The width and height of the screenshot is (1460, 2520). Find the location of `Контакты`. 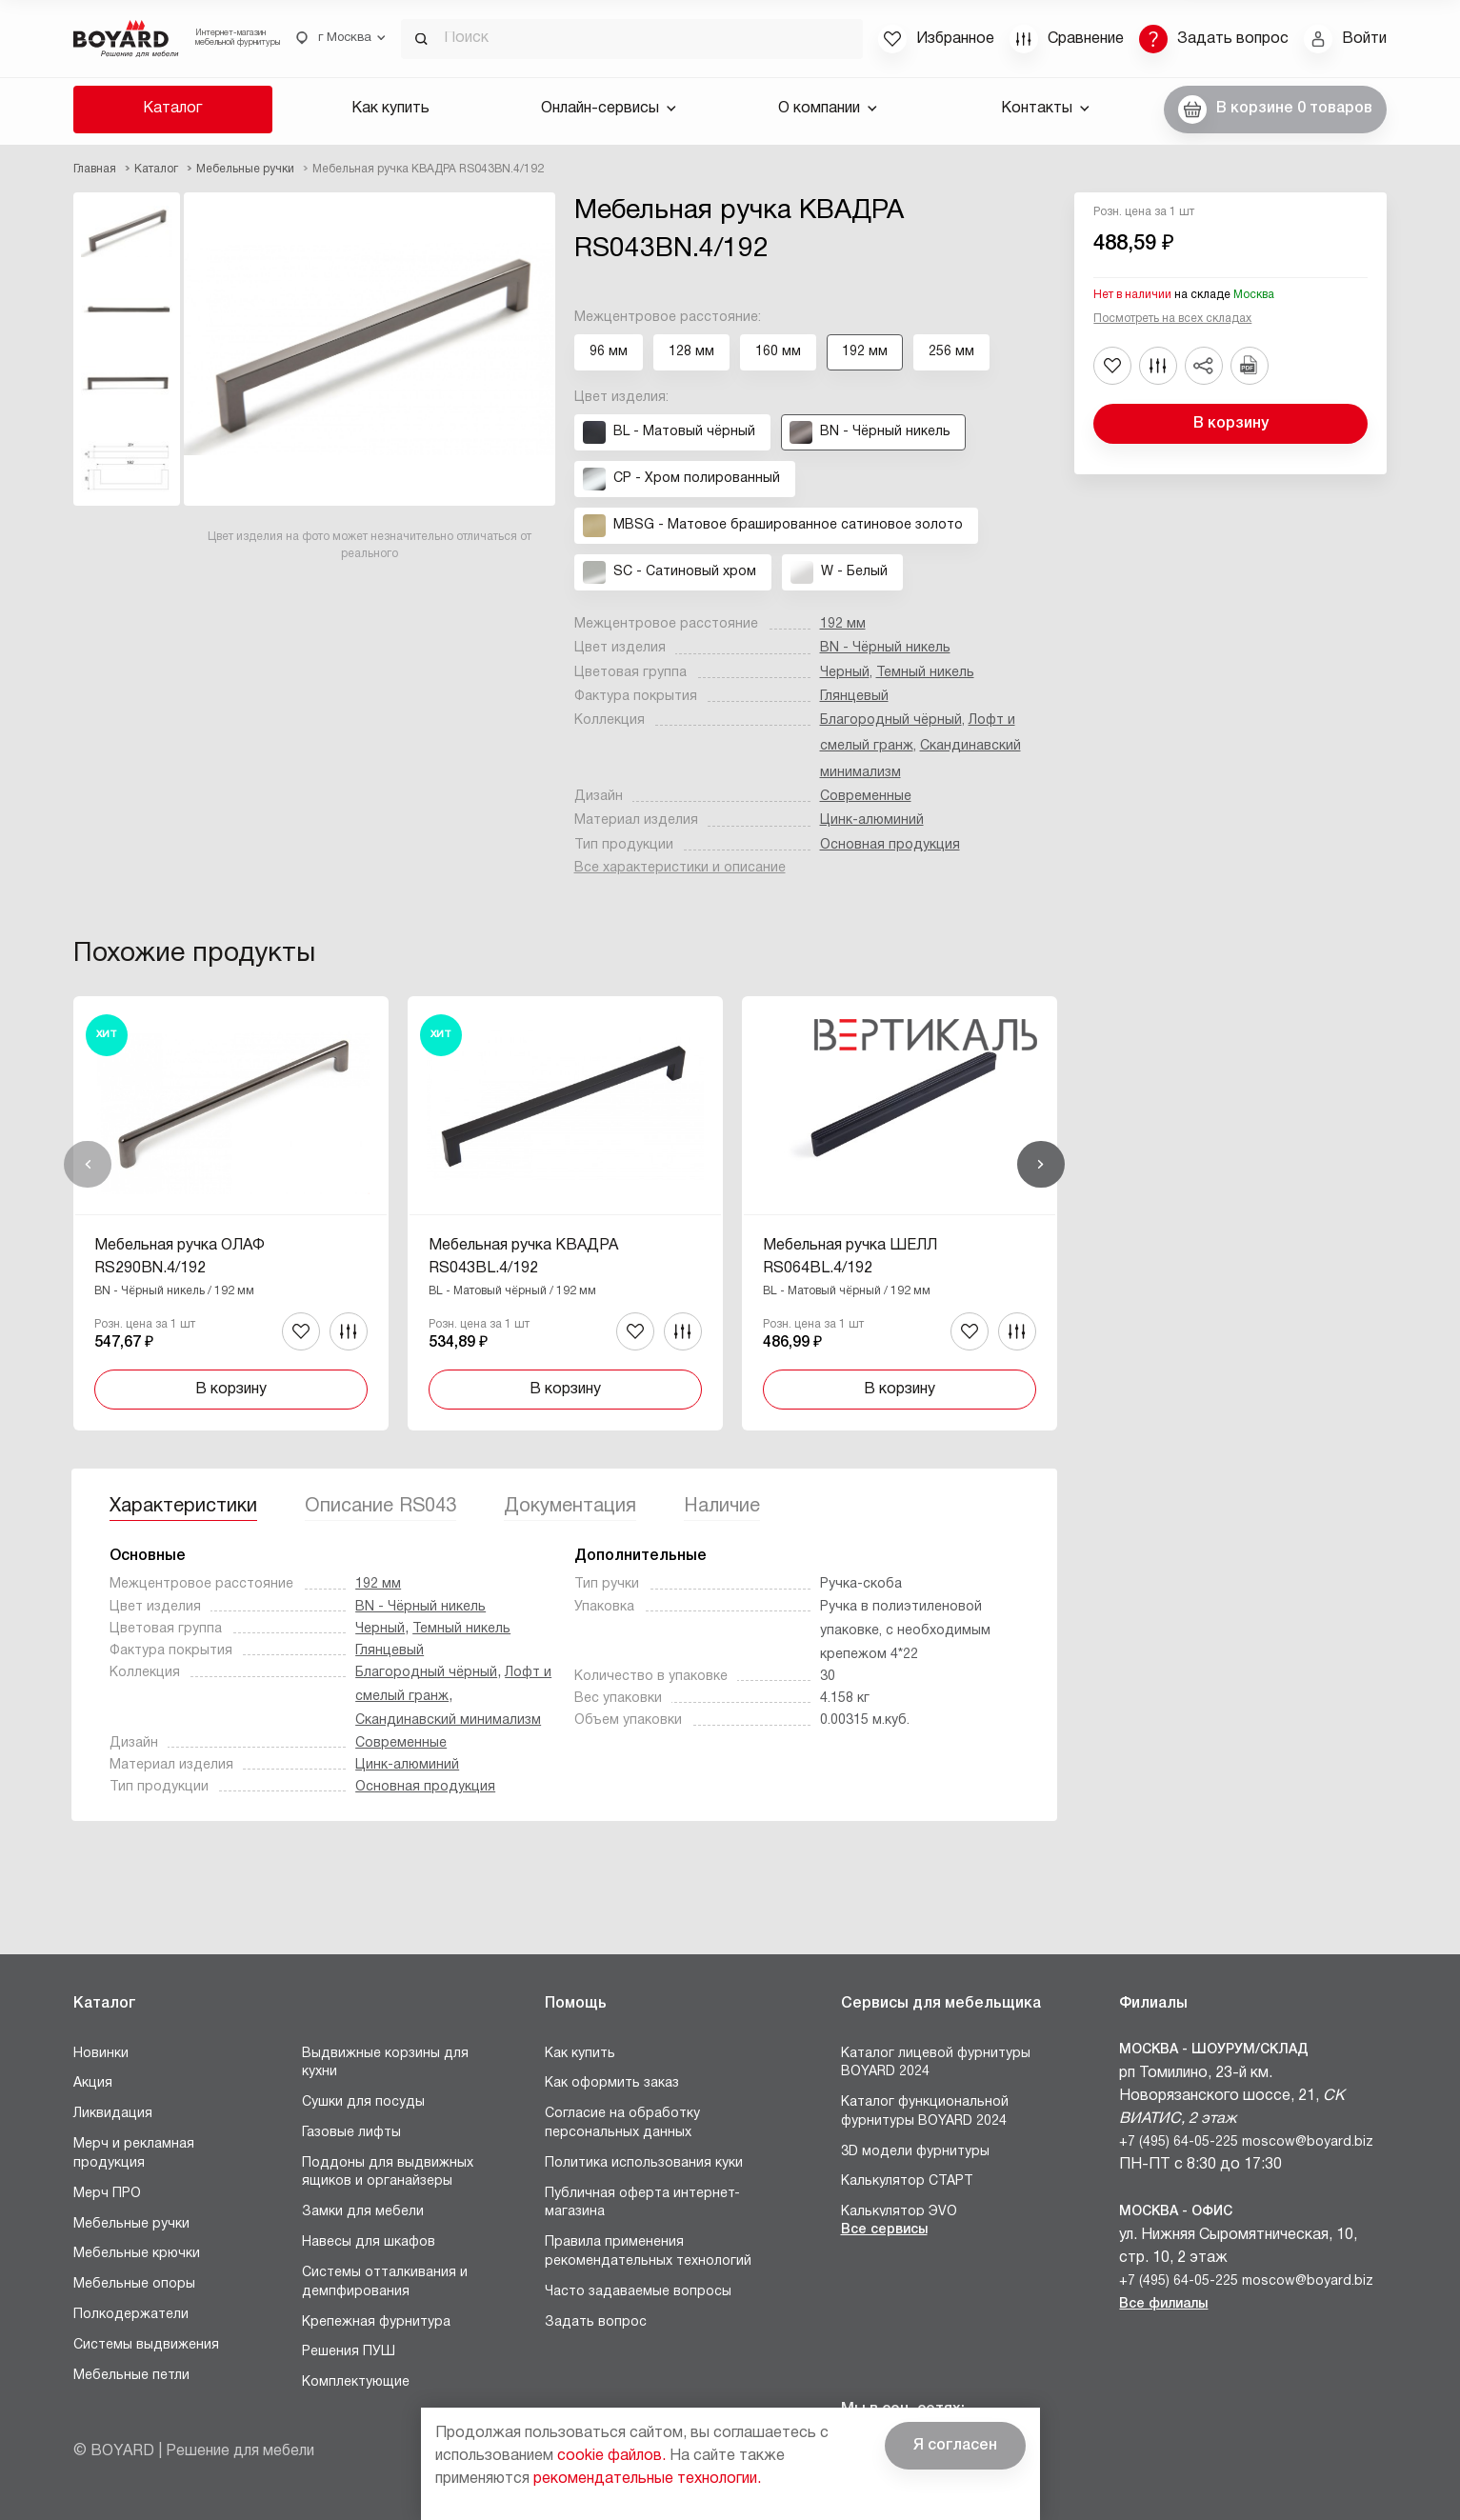

Контакты is located at coordinates (1045, 108).